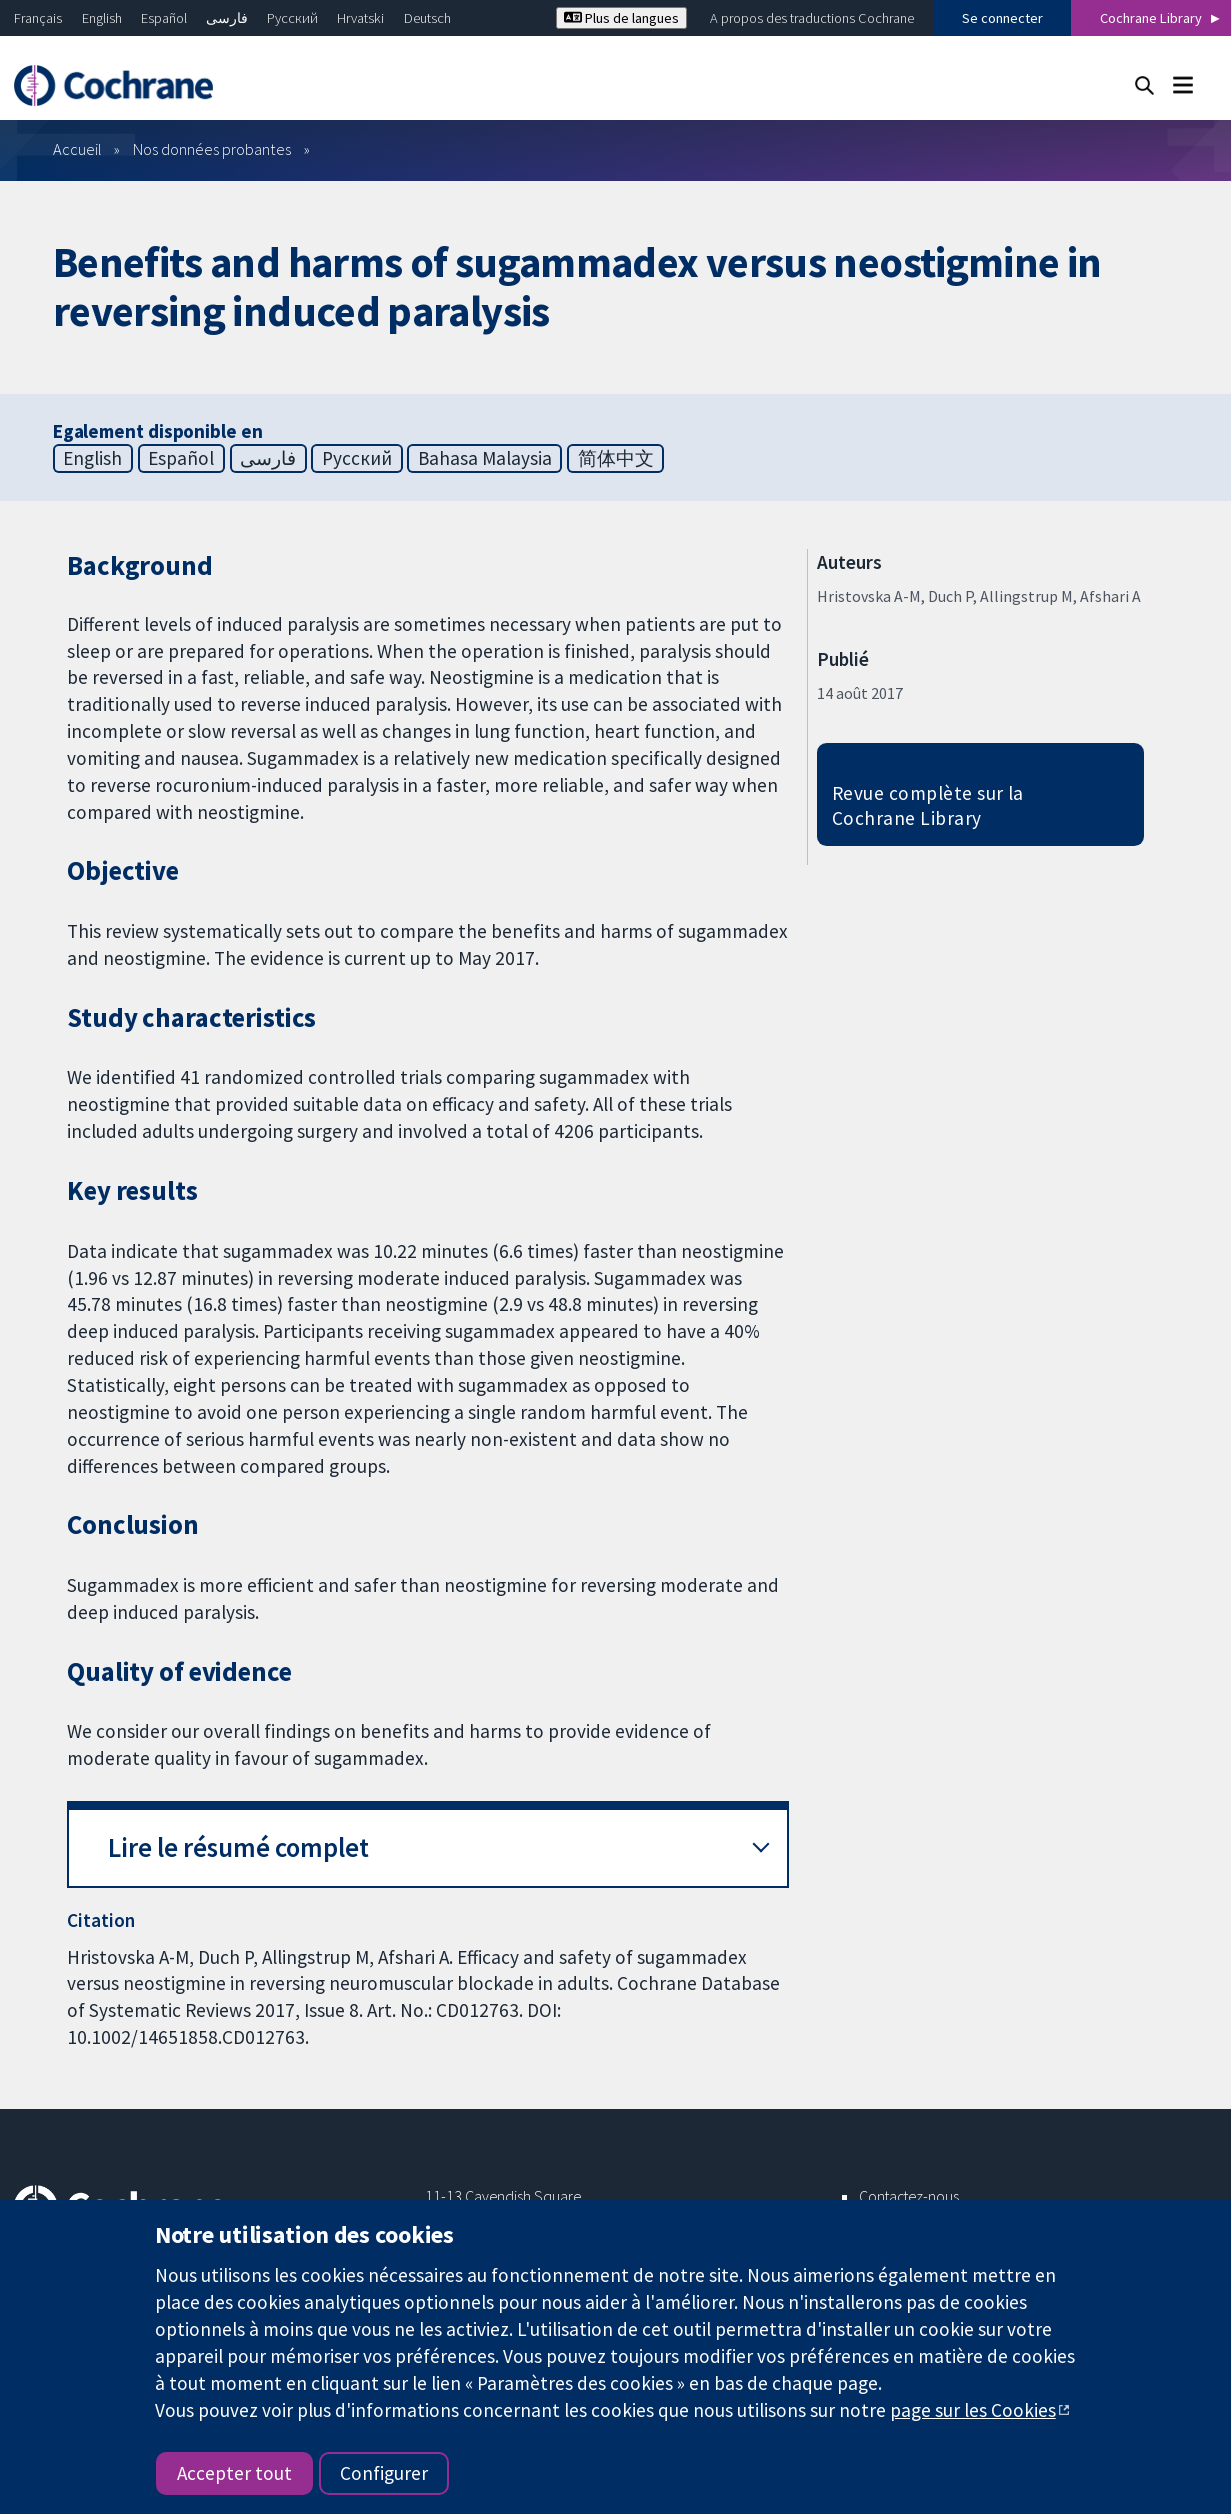 The image size is (1231, 2514). What do you see at coordinates (427, 18) in the screenshot?
I see `Deutsch` at bounding box center [427, 18].